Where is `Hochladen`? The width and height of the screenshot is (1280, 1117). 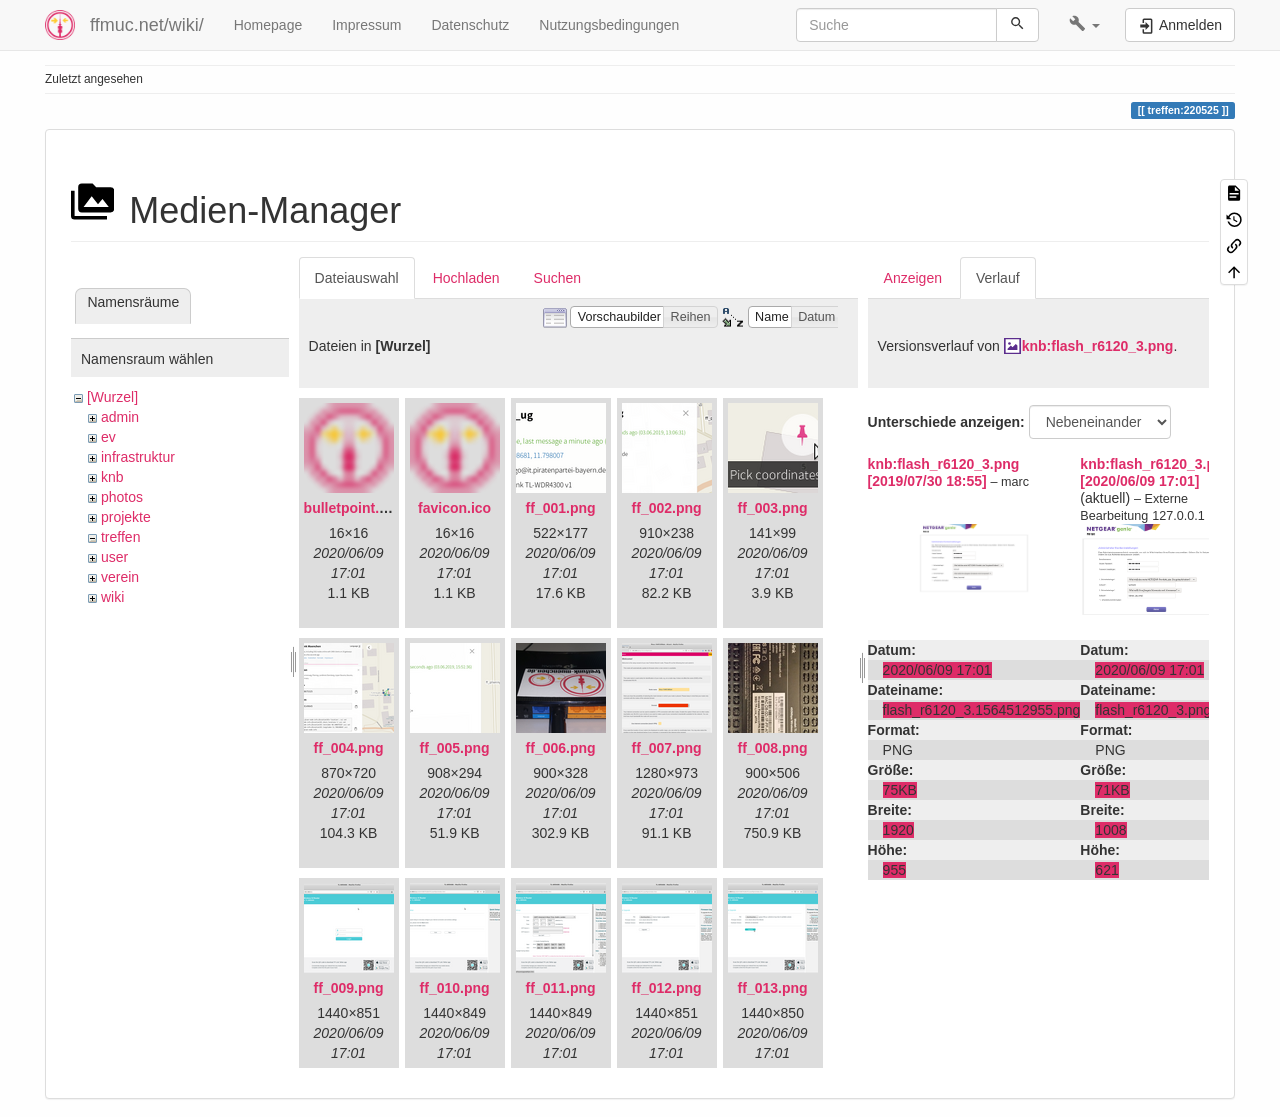 Hochladen is located at coordinates (466, 278).